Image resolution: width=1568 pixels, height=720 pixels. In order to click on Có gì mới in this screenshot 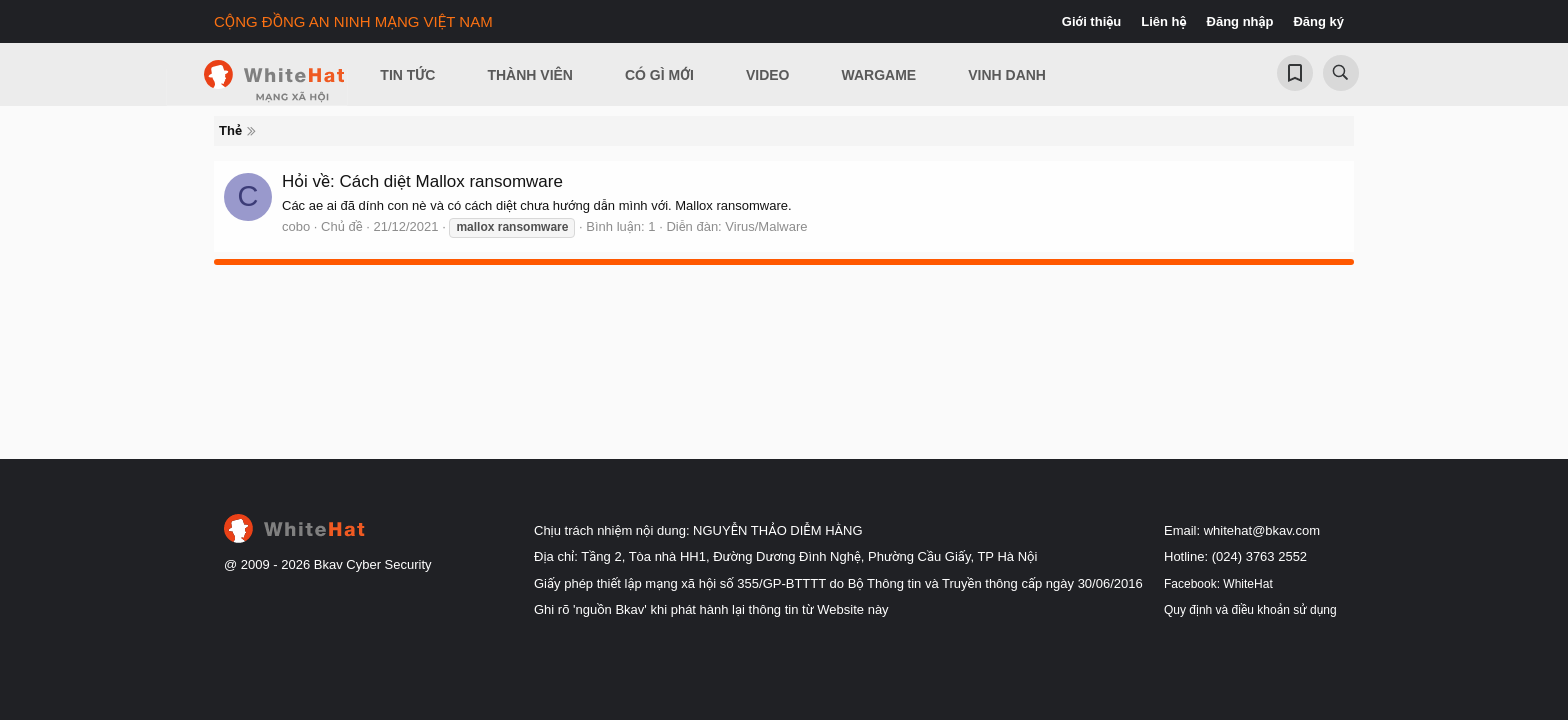, I will do `click(659, 75)`.